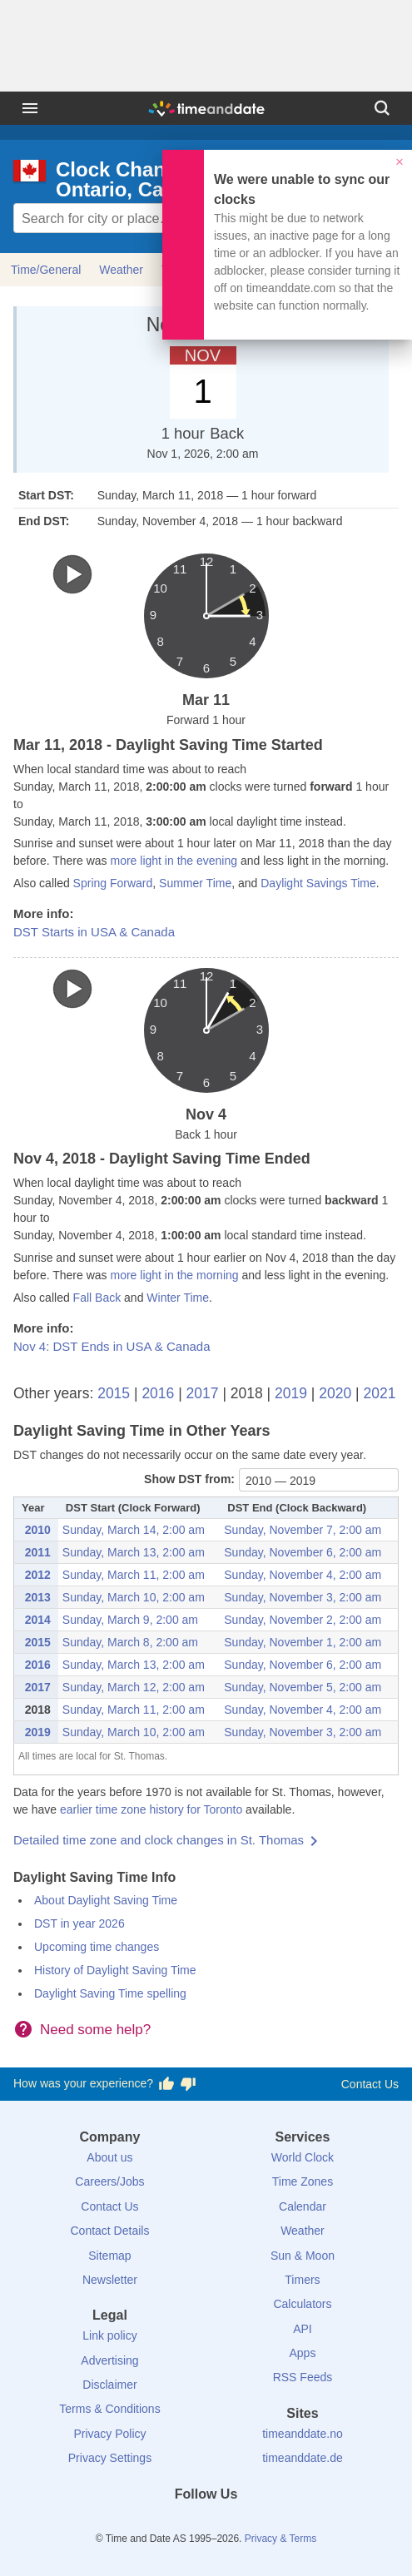 The width and height of the screenshot is (412, 2576). Describe the element at coordinates (302, 1687) in the screenshot. I see `Sunday, November 5, 2:00 am` at that location.